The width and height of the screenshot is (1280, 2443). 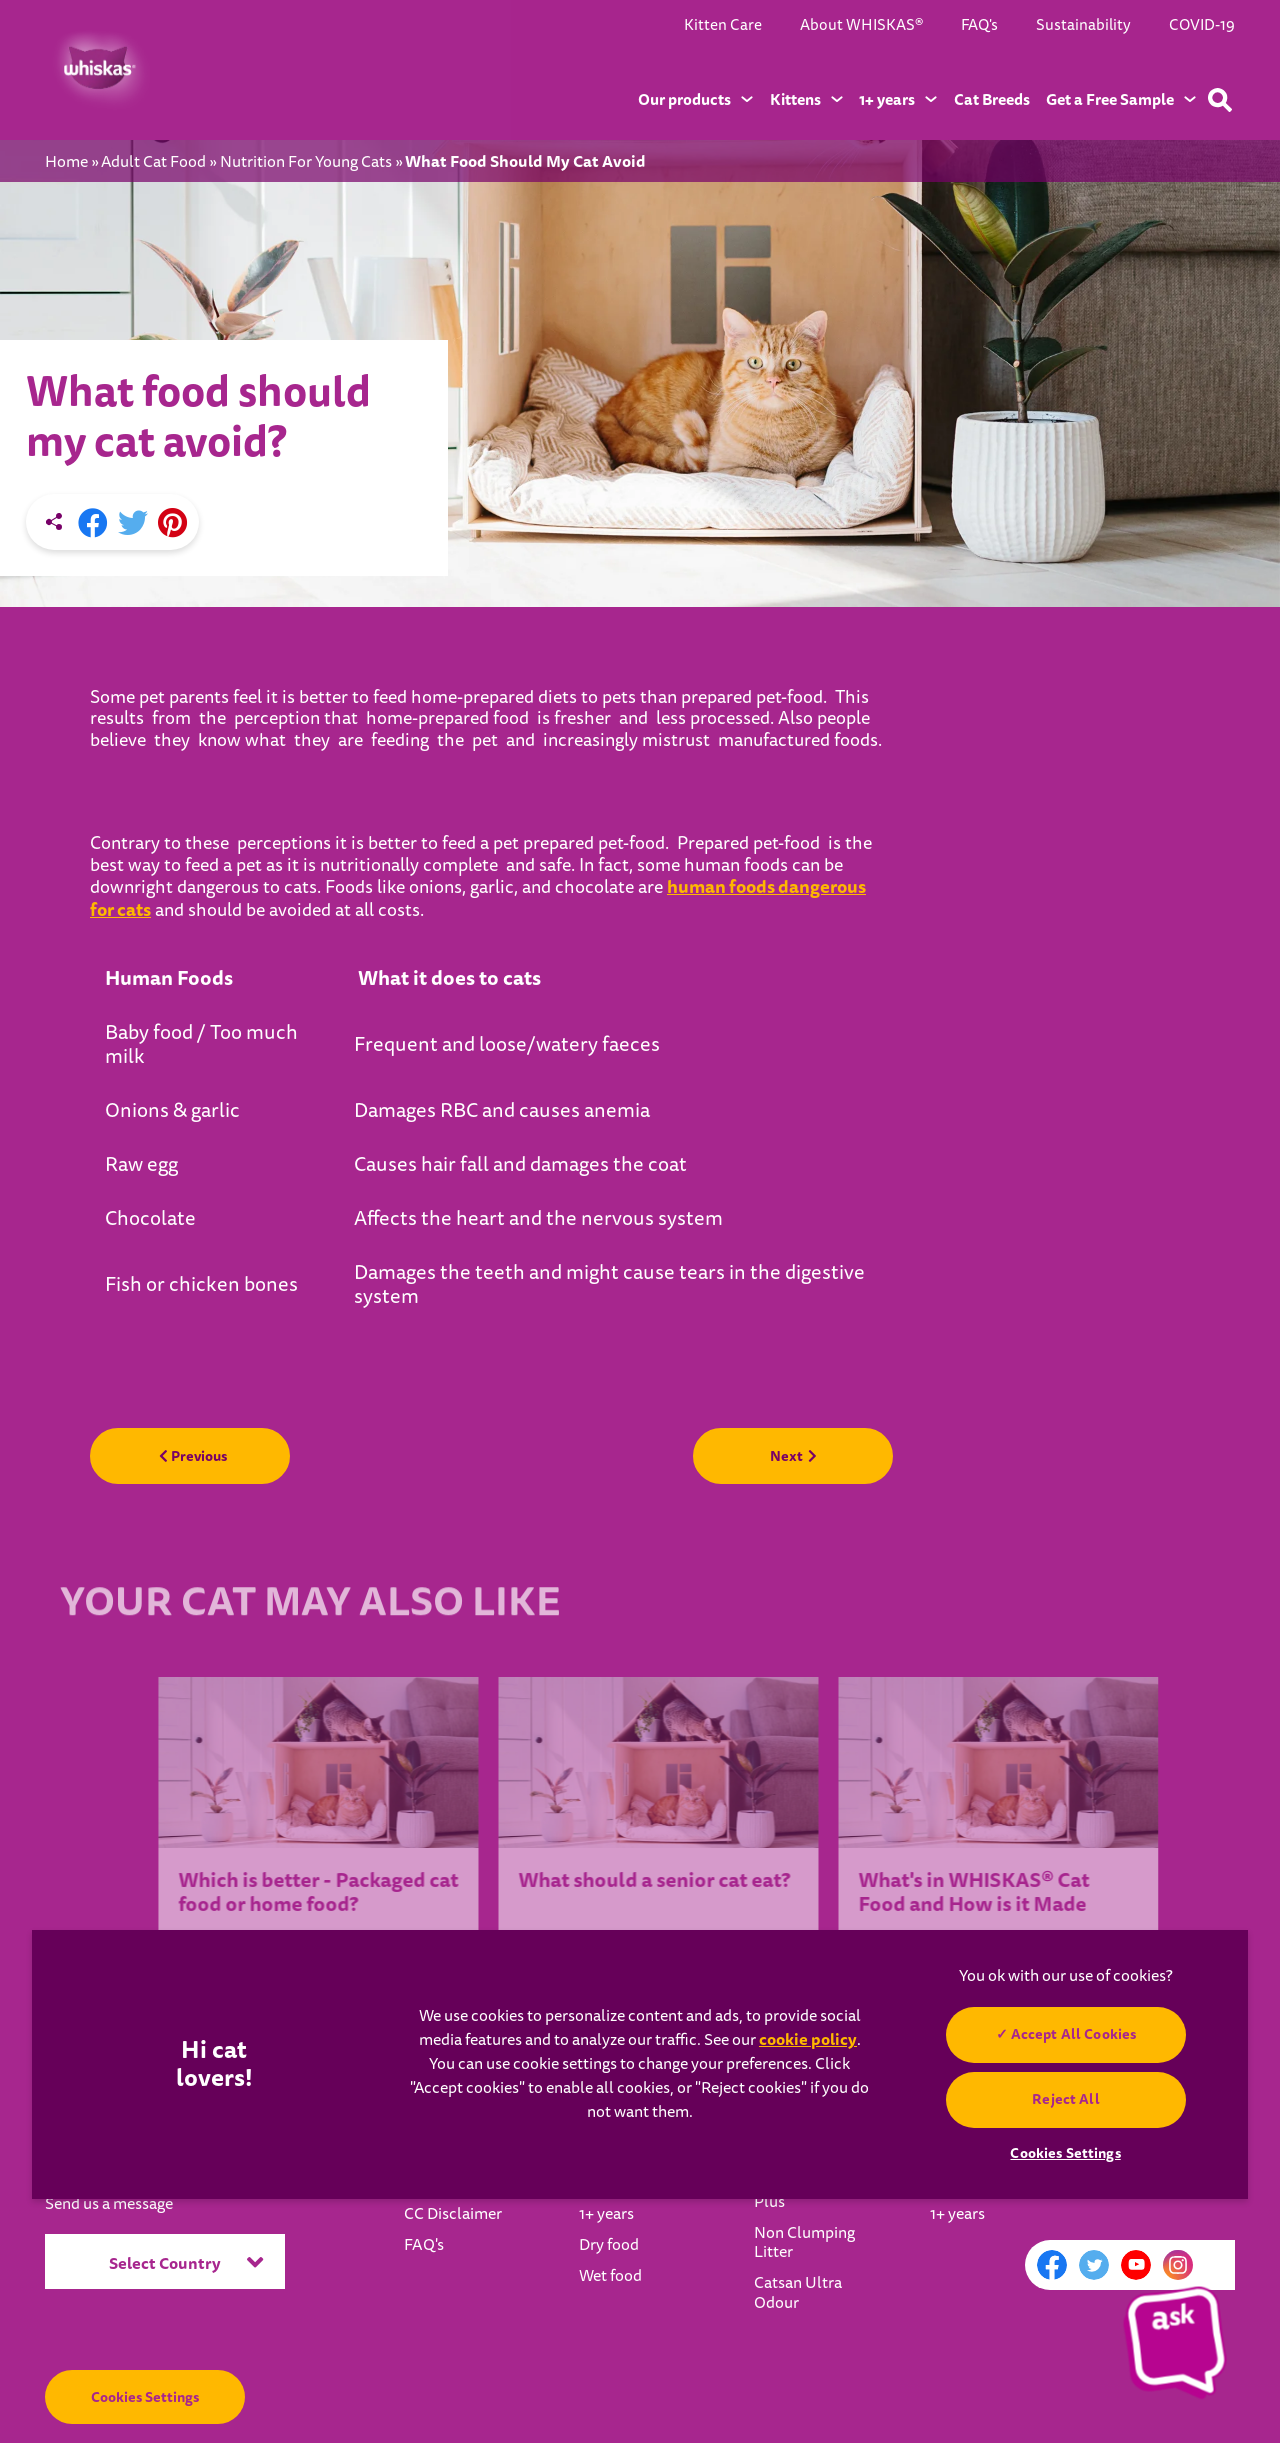 What do you see at coordinates (153, 162) in the screenshot?
I see `Adult Cat Food` at bounding box center [153, 162].